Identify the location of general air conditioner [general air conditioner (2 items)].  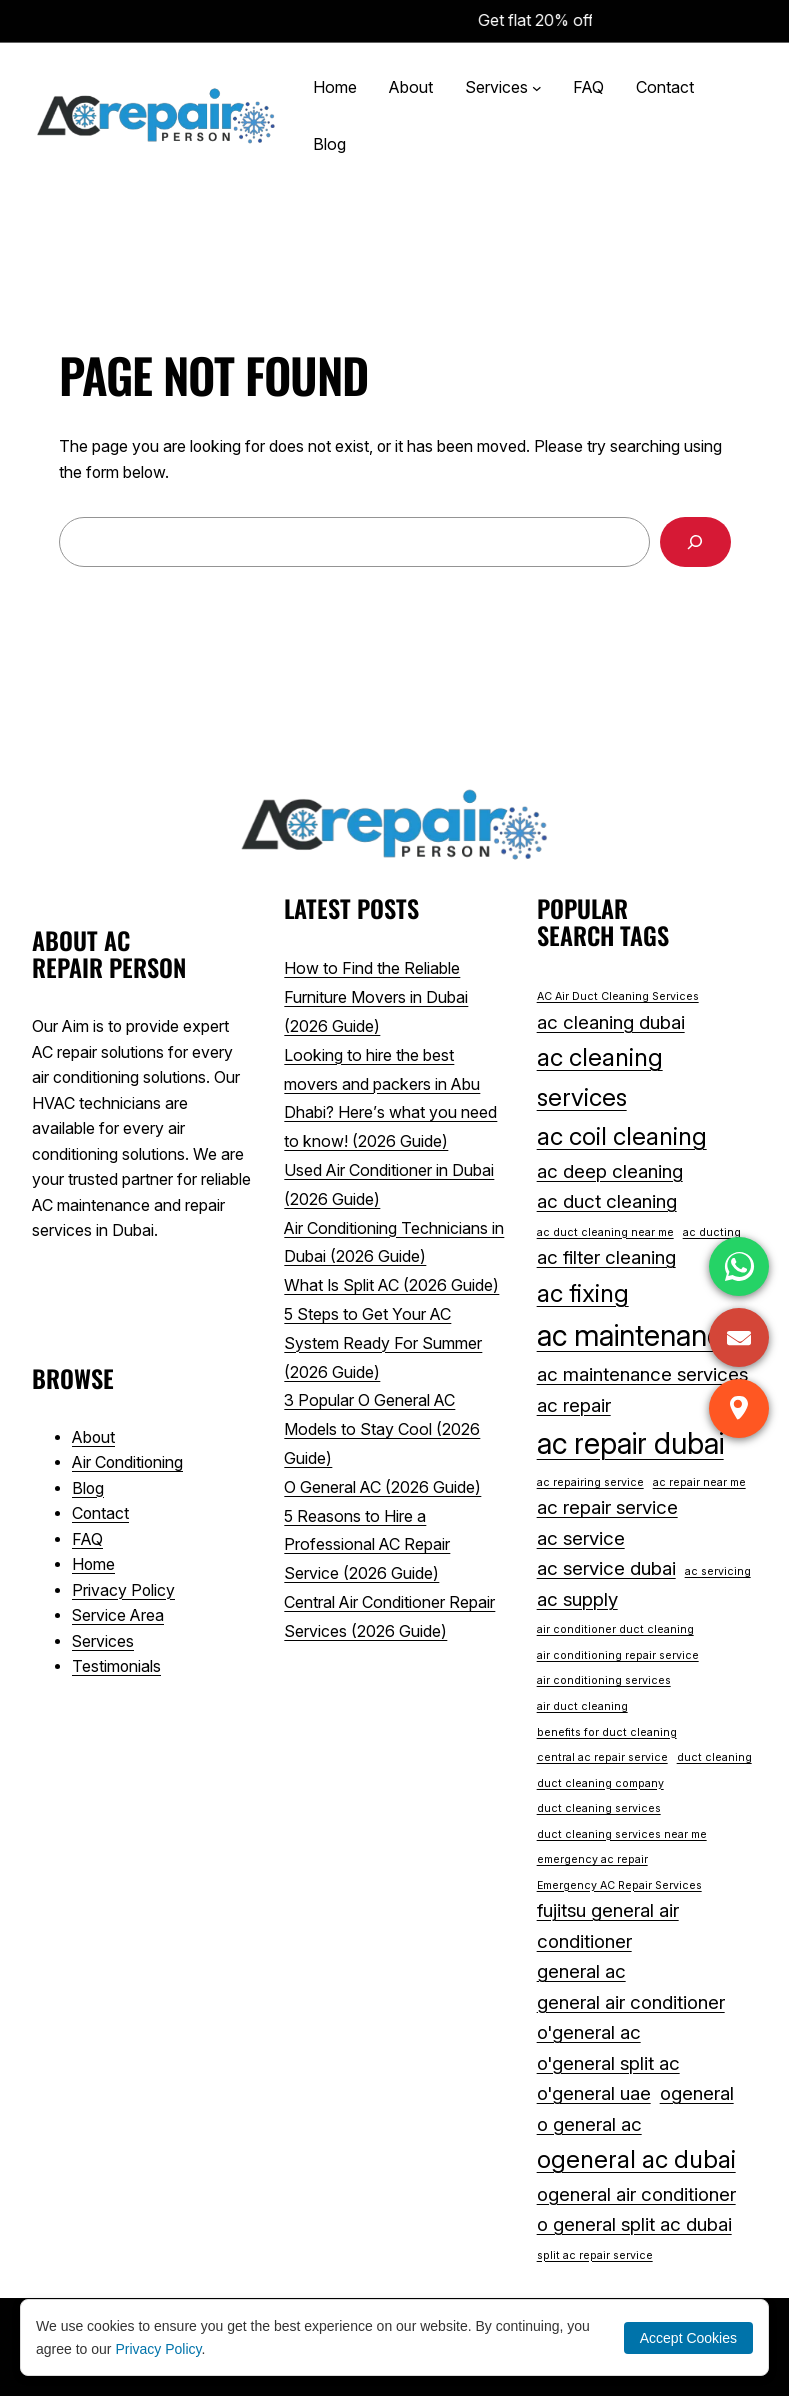
(631, 2002).